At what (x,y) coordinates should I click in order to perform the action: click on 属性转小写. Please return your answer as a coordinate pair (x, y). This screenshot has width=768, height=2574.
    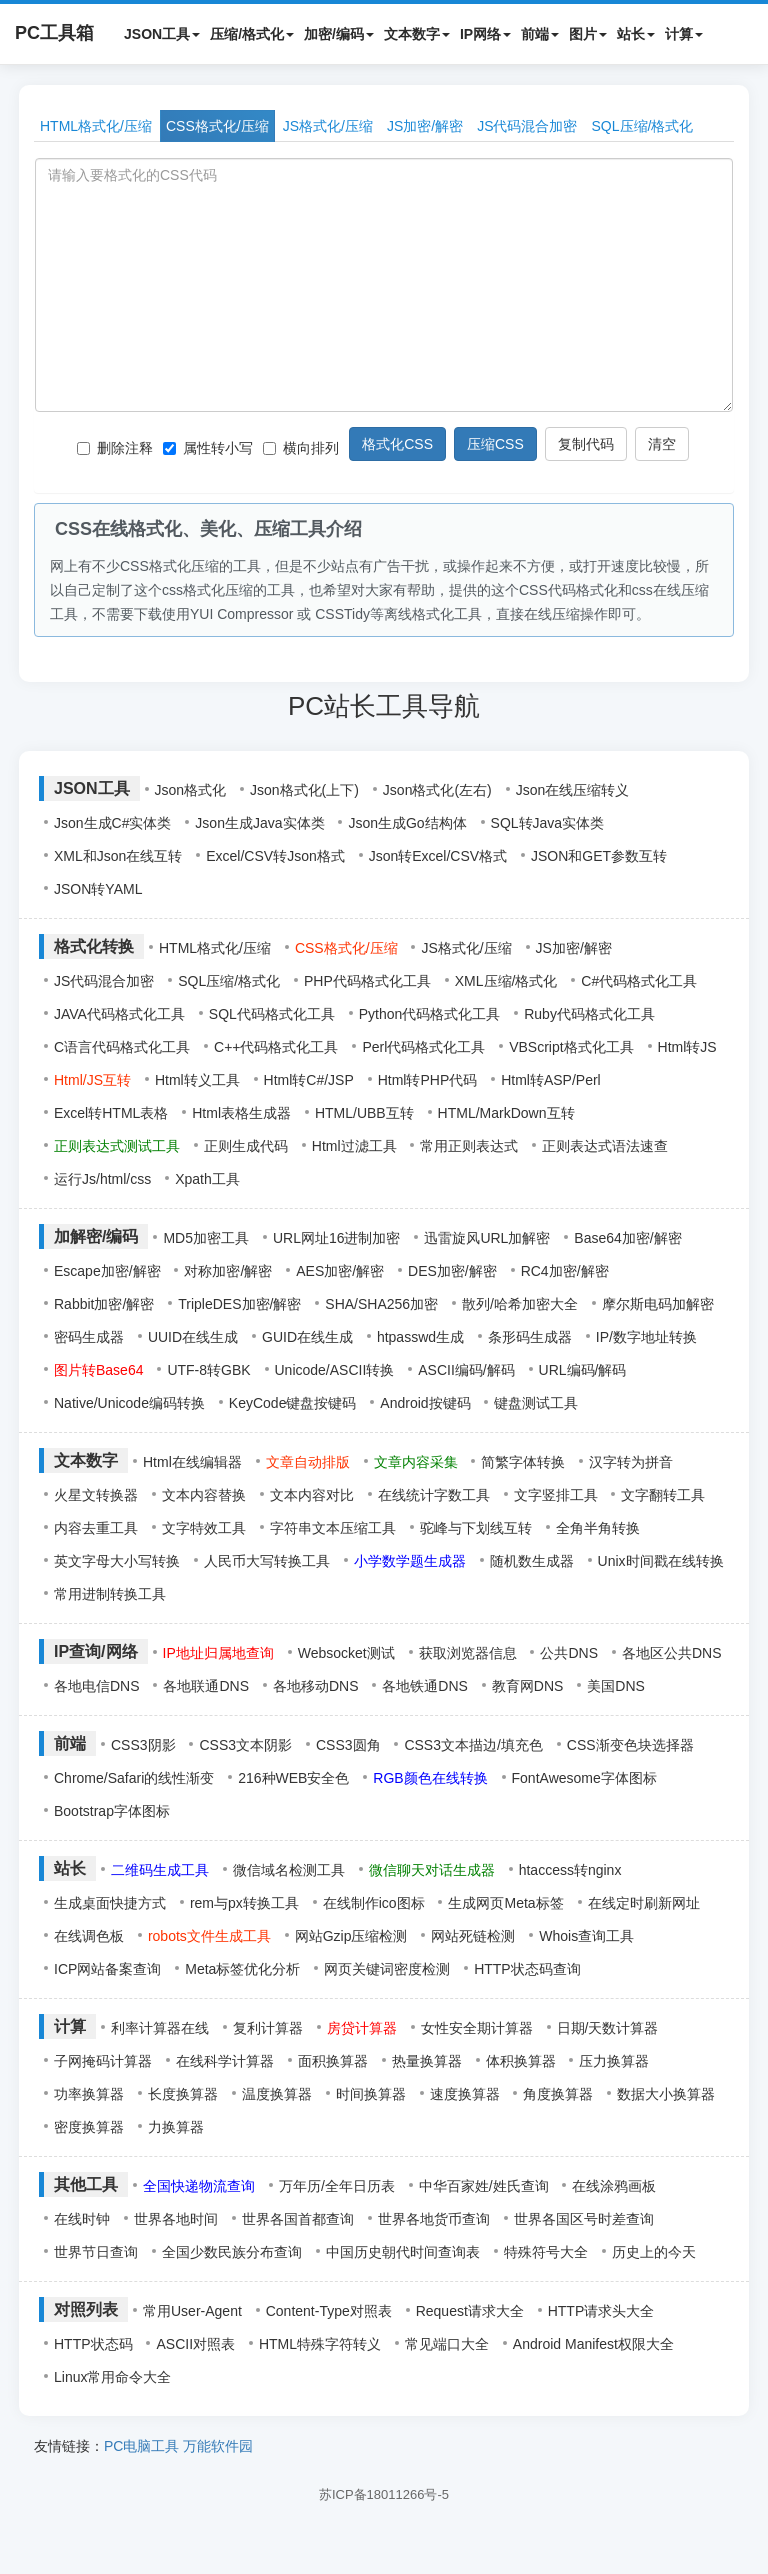
    Looking at the image, I should click on (208, 448).